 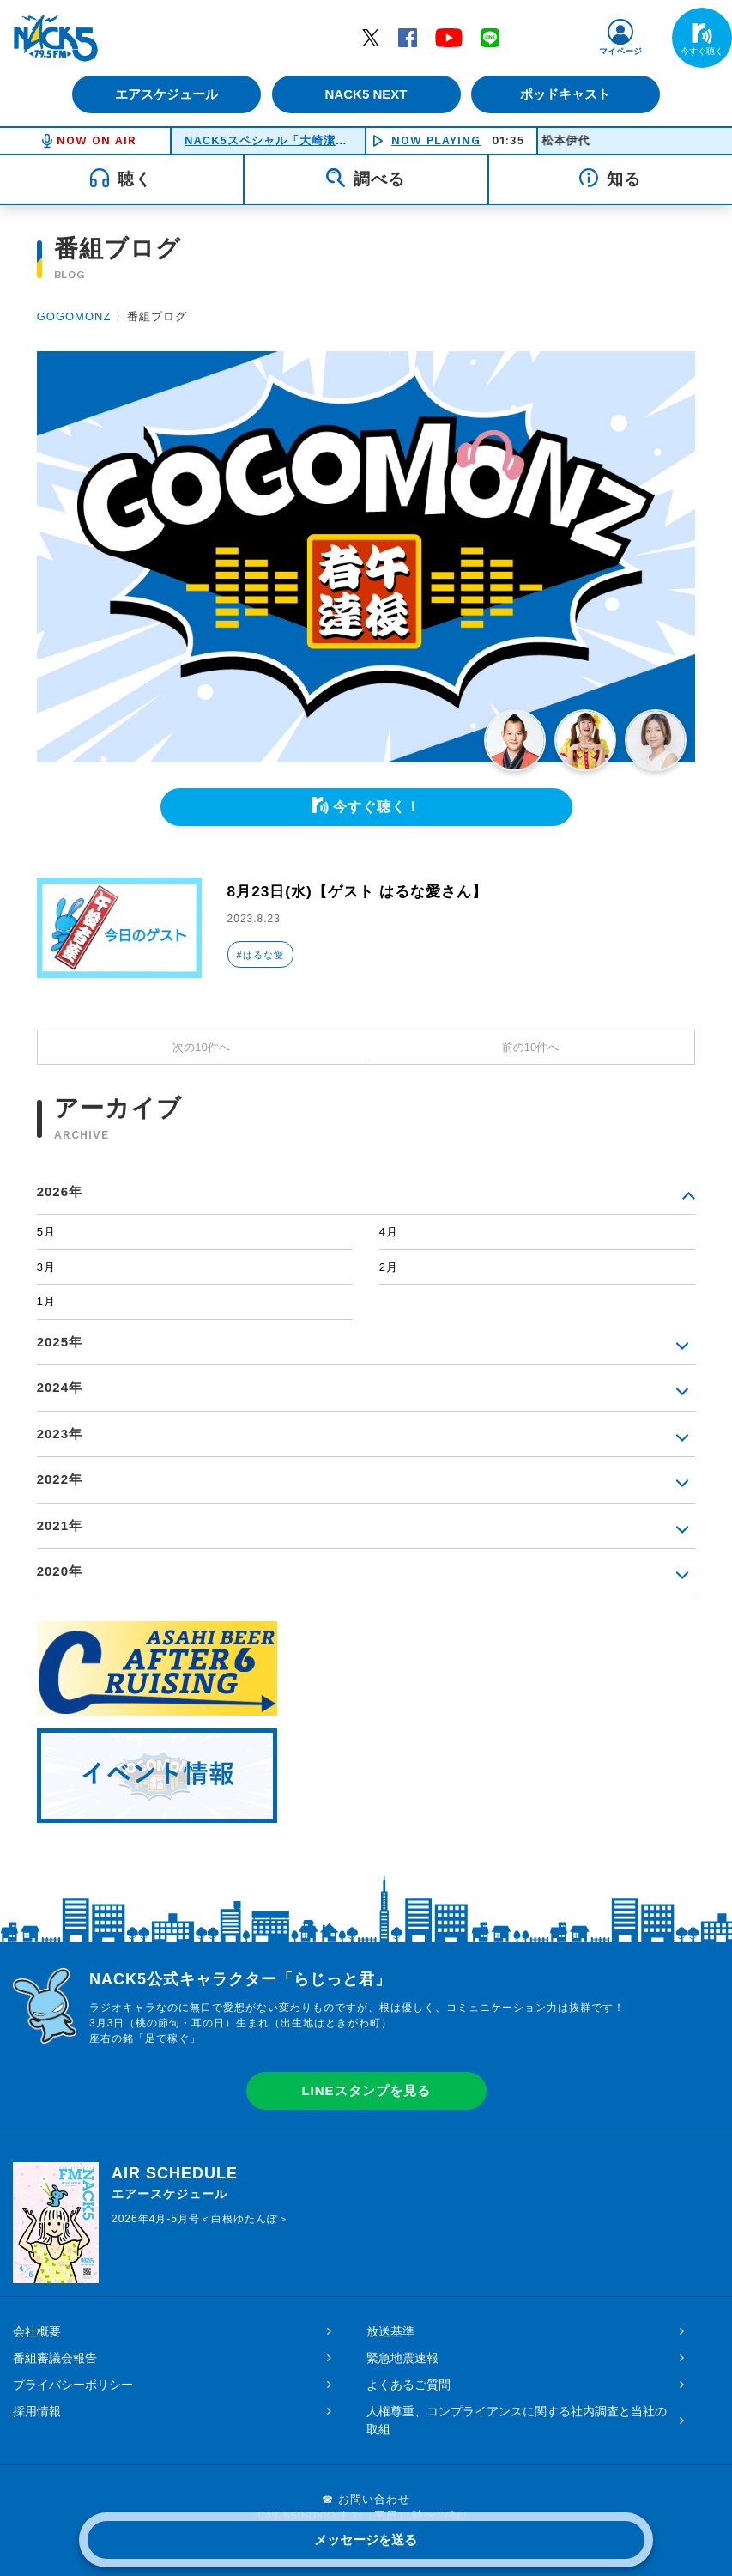 What do you see at coordinates (55, 2358) in the screenshot?
I see `番組審議会報告` at bounding box center [55, 2358].